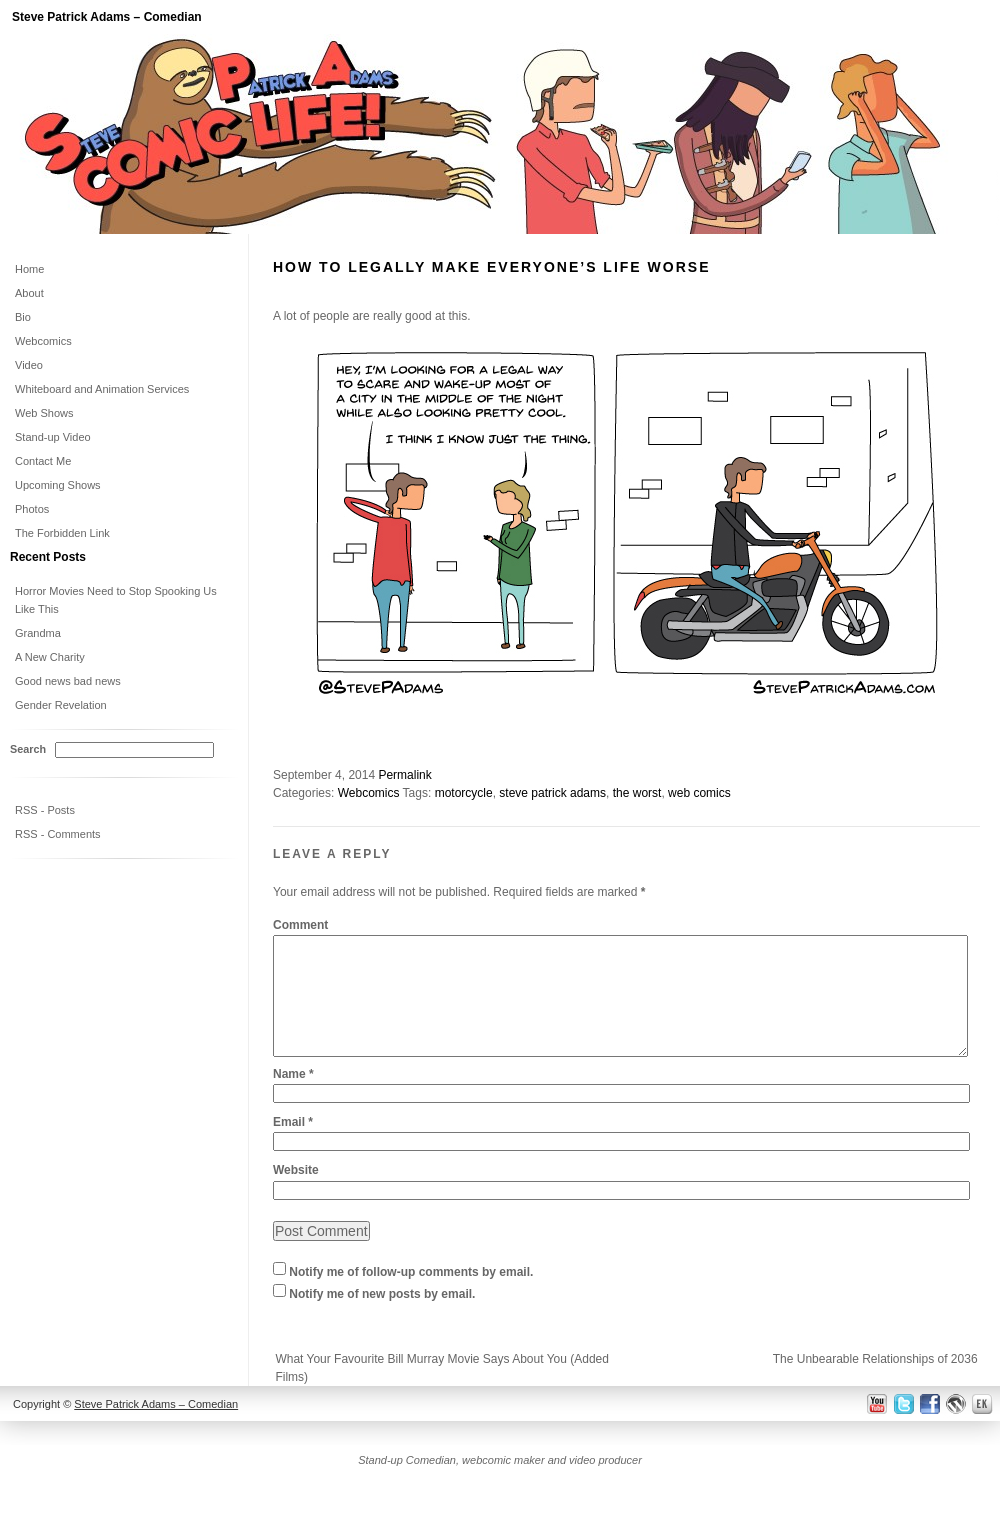 The image size is (1000, 1523). What do you see at coordinates (29, 293) in the screenshot?
I see `About` at bounding box center [29, 293].